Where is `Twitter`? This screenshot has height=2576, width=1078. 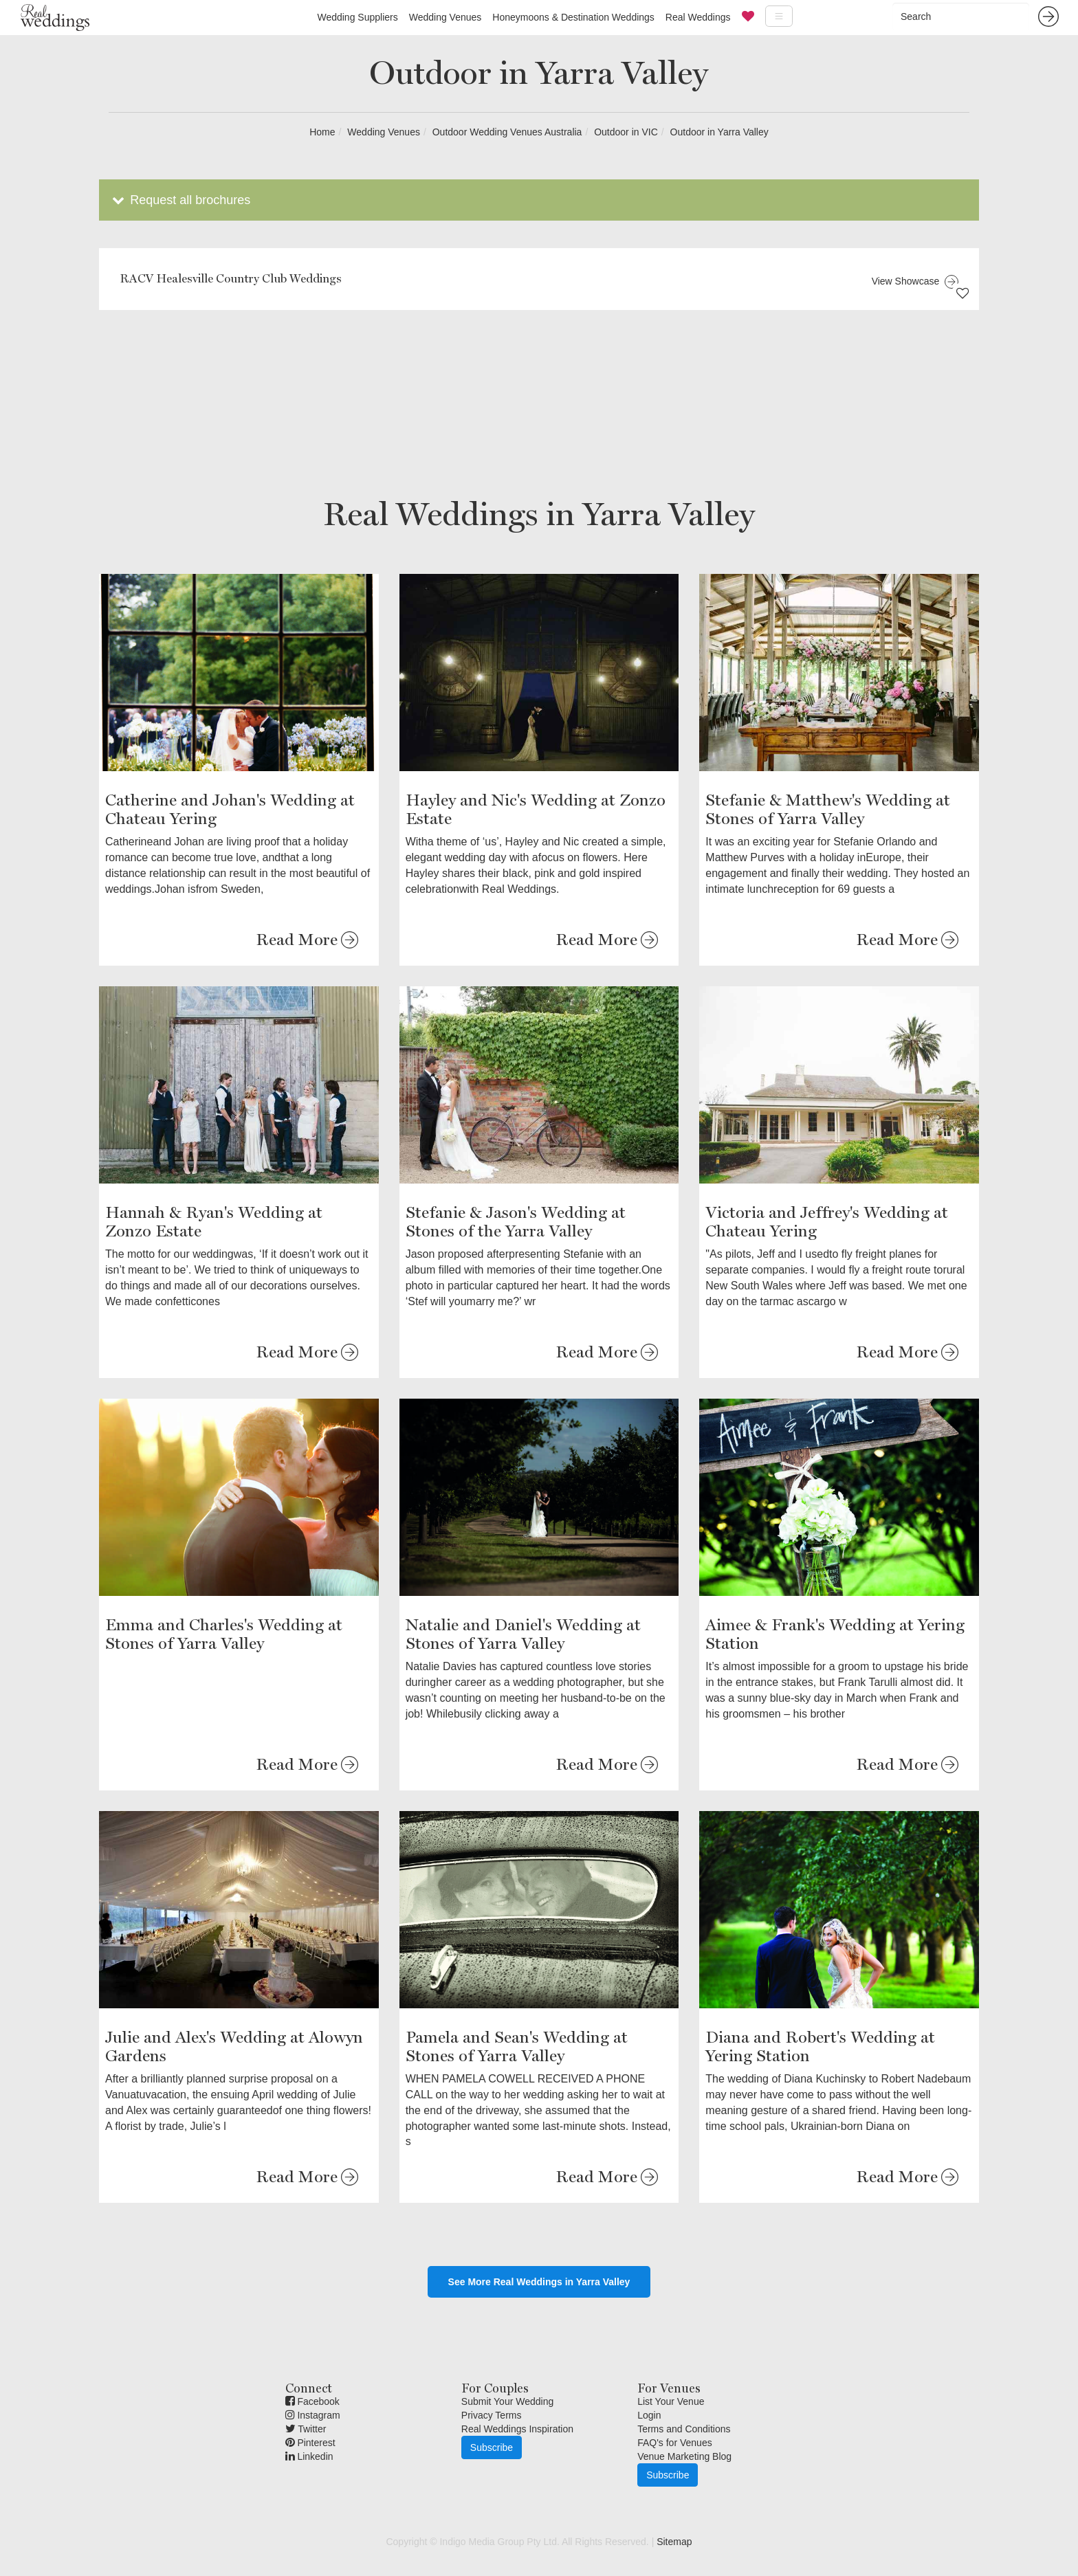 Twitter is located at coordinates (306, 2428).